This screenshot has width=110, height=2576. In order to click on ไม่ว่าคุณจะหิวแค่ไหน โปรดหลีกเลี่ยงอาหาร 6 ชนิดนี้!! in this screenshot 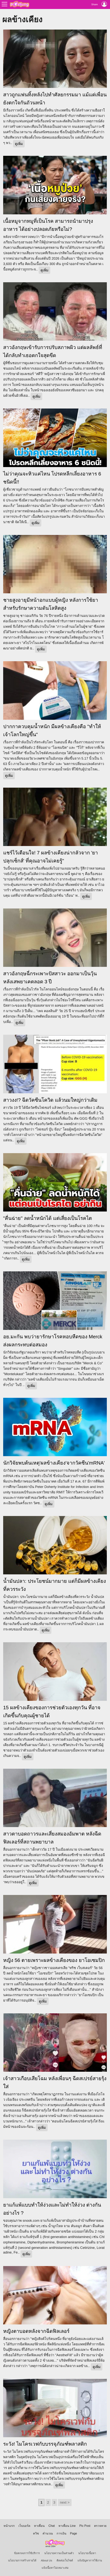, I will do `click(52, 478)`.